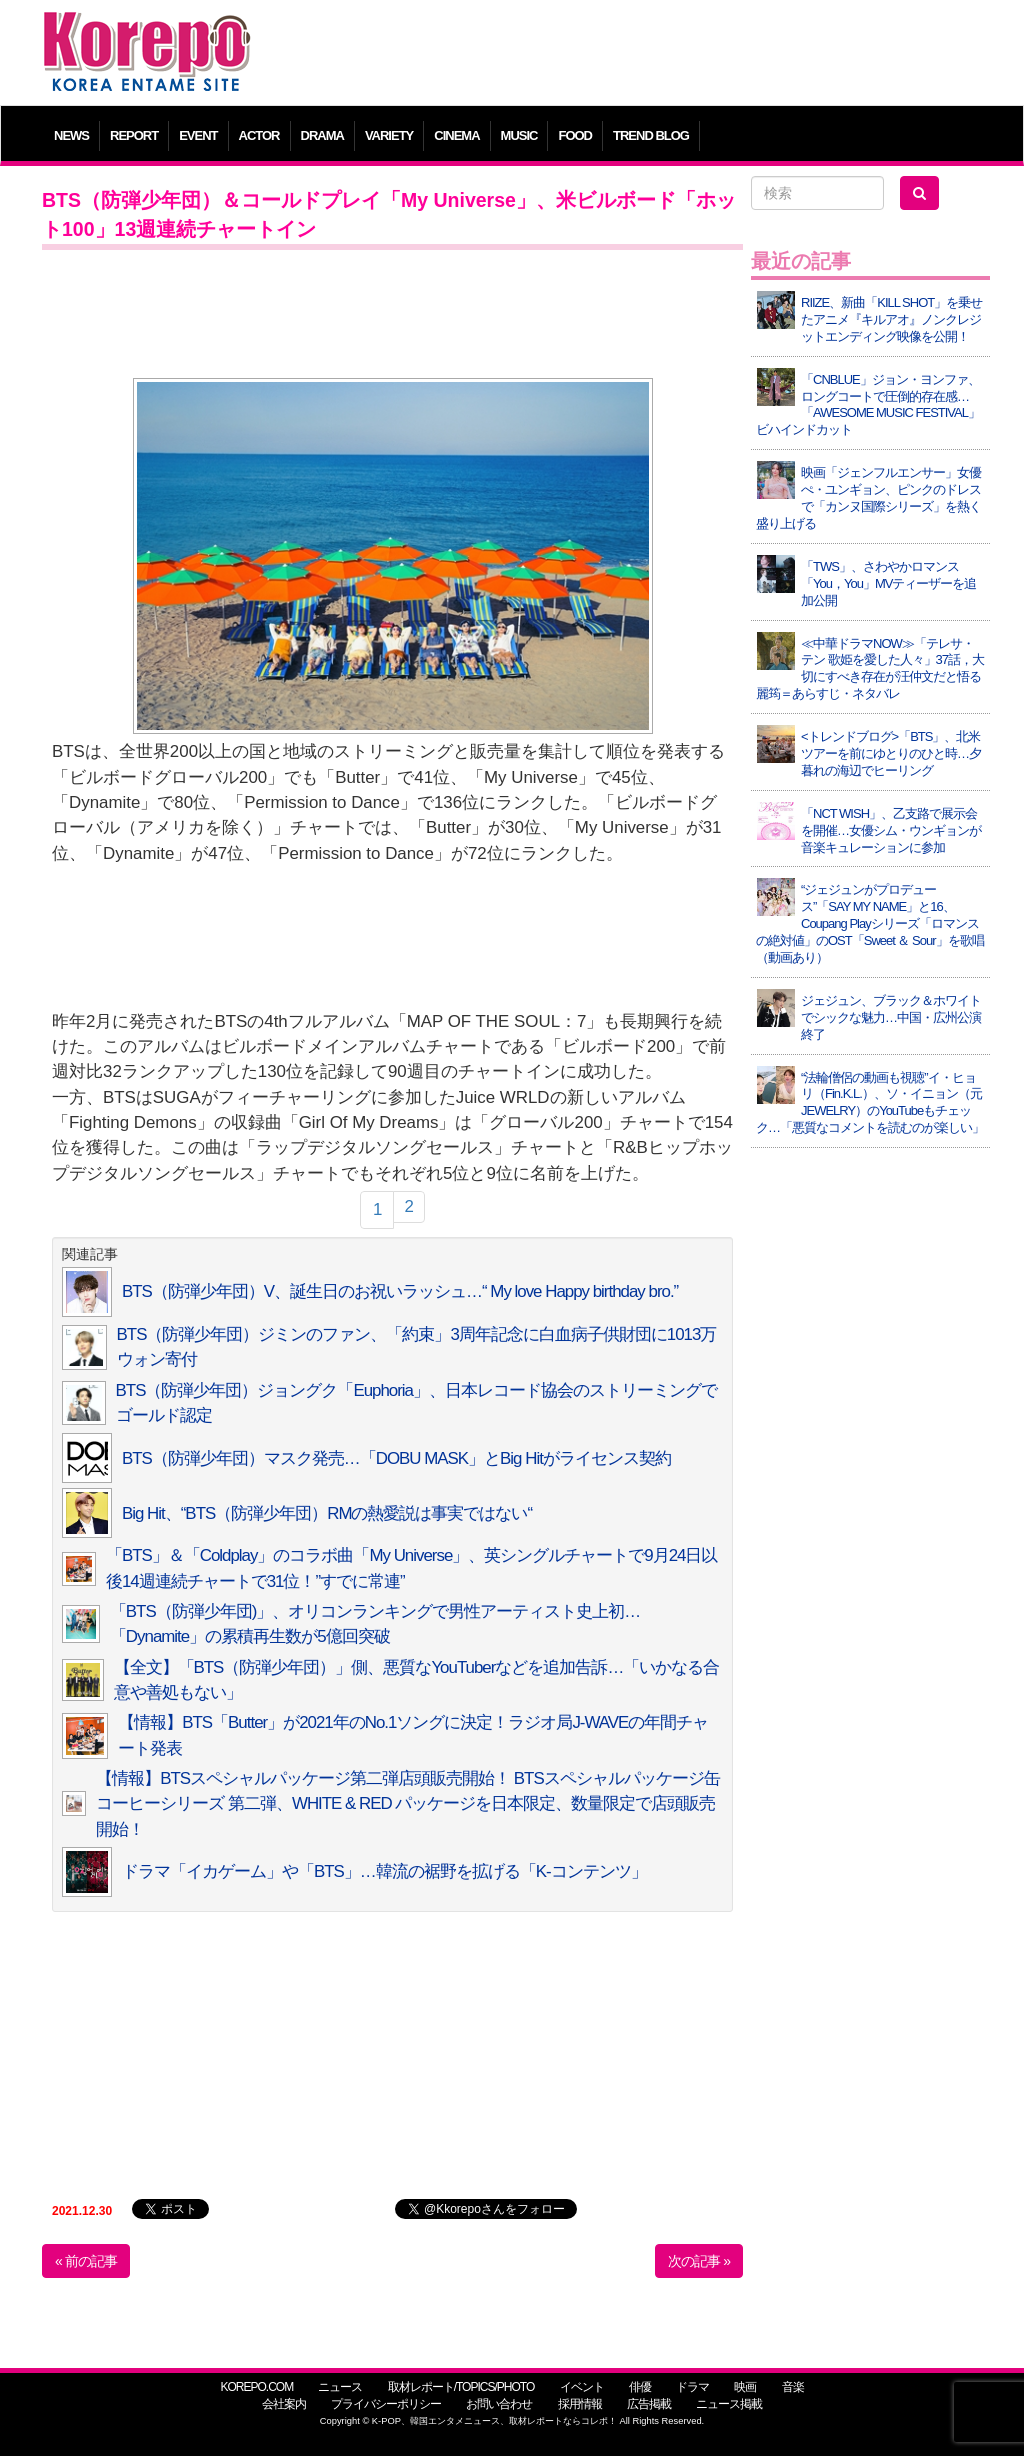  I want to click on TREND BLOG, so click(651, 135).